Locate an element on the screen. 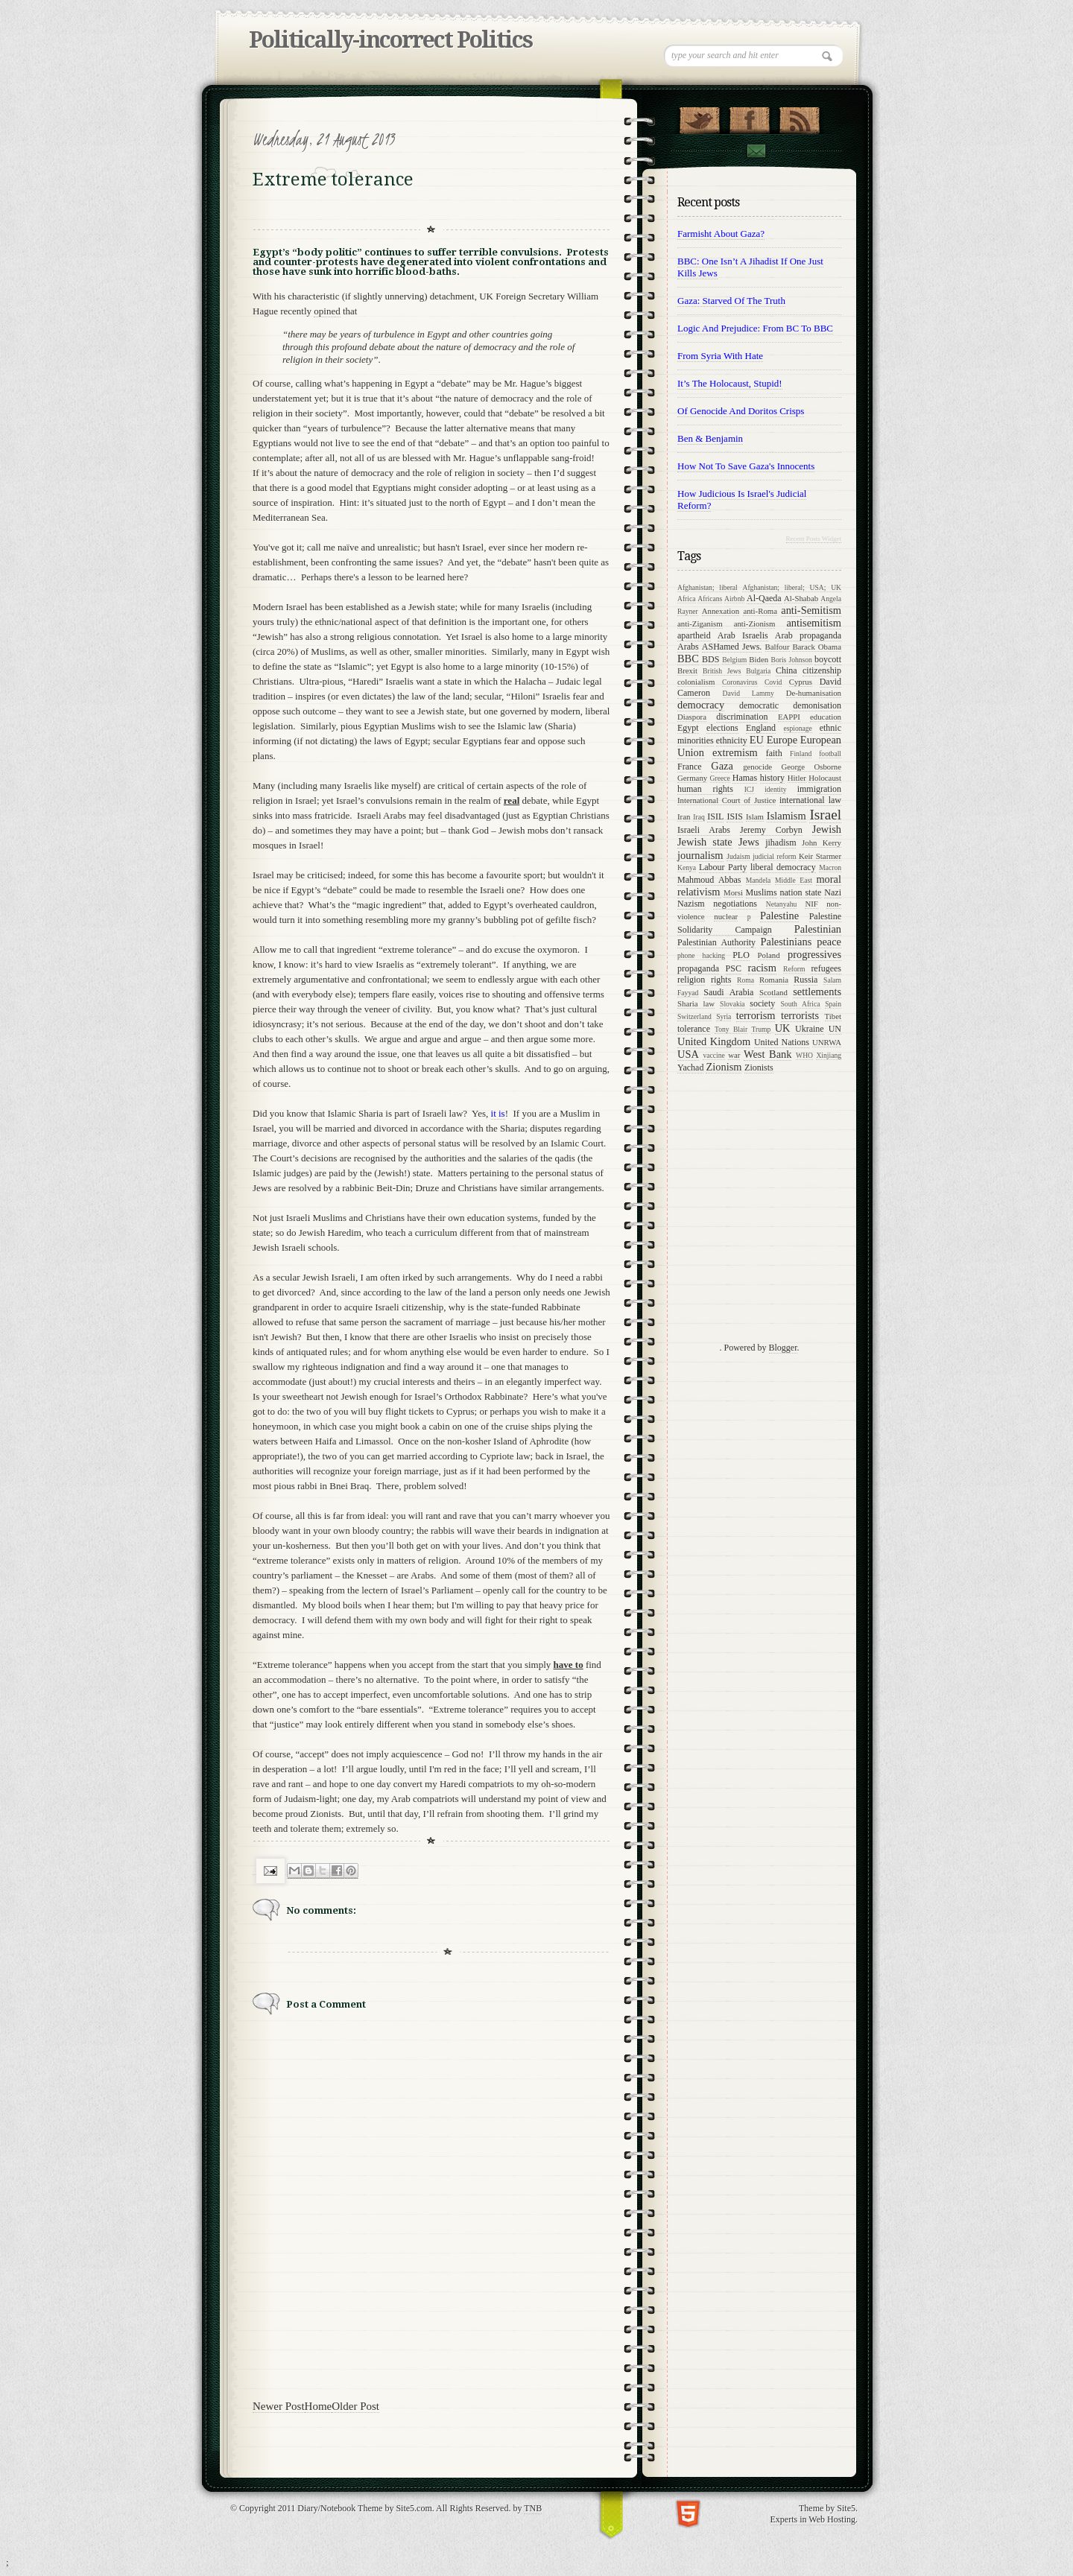 Image resolution: width=1073 pixels, height=2576 pixels. espionage is located at coordinates (798, 728).